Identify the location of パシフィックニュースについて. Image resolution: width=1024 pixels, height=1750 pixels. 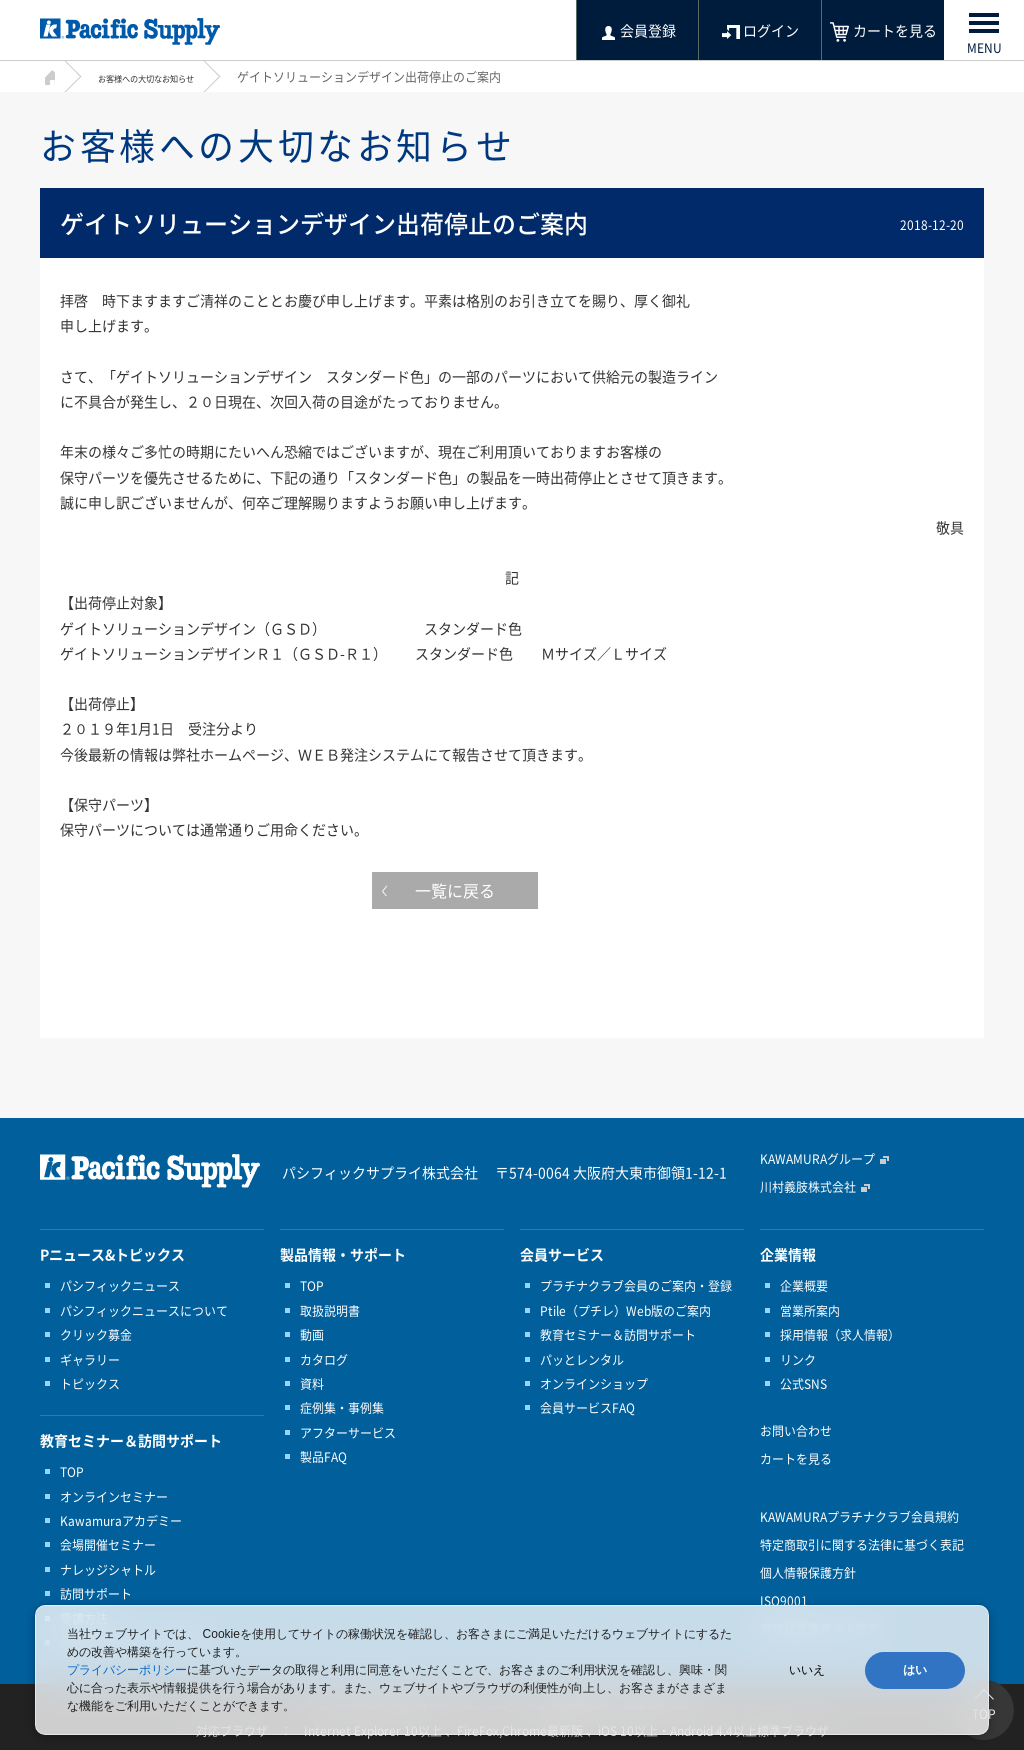
(144, 1311).